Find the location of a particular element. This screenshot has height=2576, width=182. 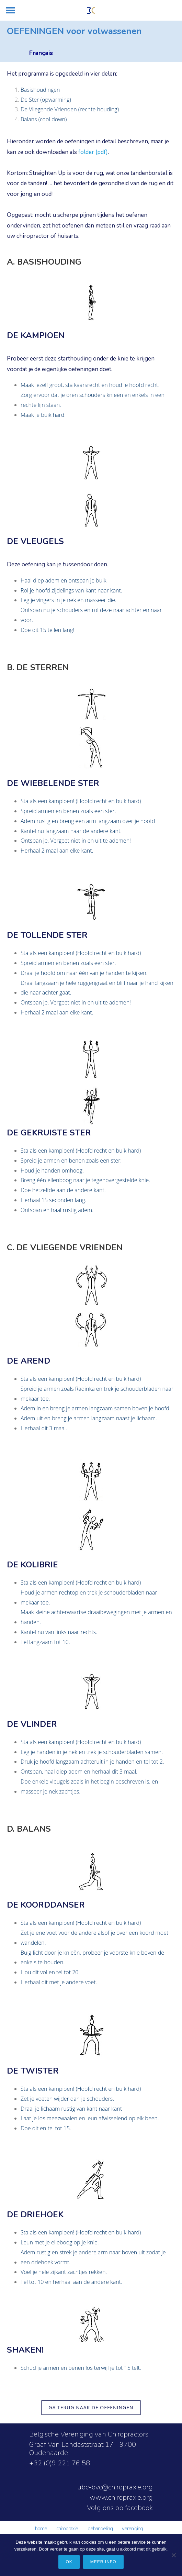

CHIROPRAXIE is located at coordinates (67, 2528).